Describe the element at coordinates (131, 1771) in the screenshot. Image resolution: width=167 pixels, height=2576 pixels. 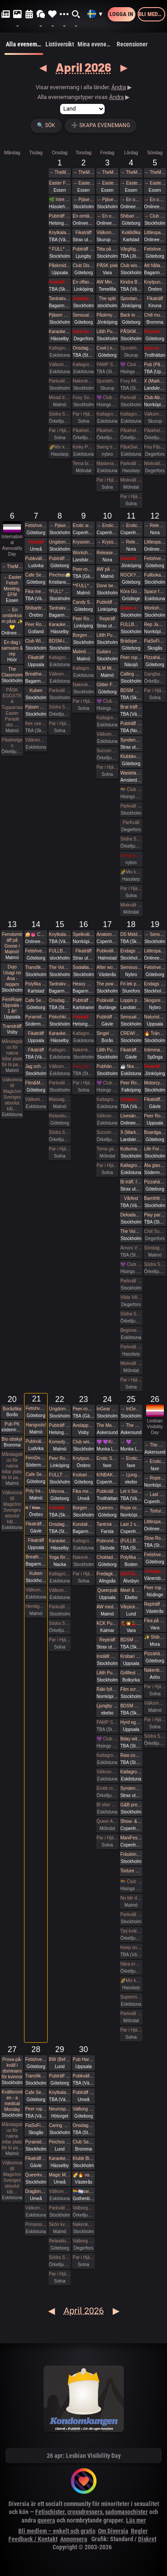
I see `Katlagrottan BDSM Event 25 April TEMA-Skola` at that location.